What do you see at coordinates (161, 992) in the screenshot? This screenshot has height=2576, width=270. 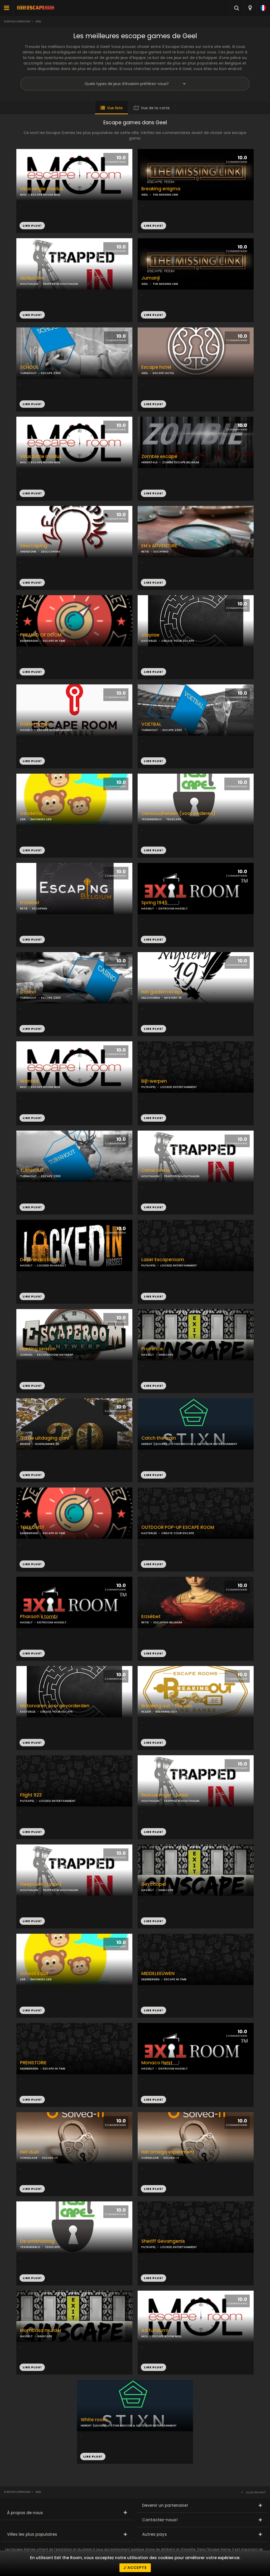 I see `Het gulden recept` at bounding box center [161, 992].